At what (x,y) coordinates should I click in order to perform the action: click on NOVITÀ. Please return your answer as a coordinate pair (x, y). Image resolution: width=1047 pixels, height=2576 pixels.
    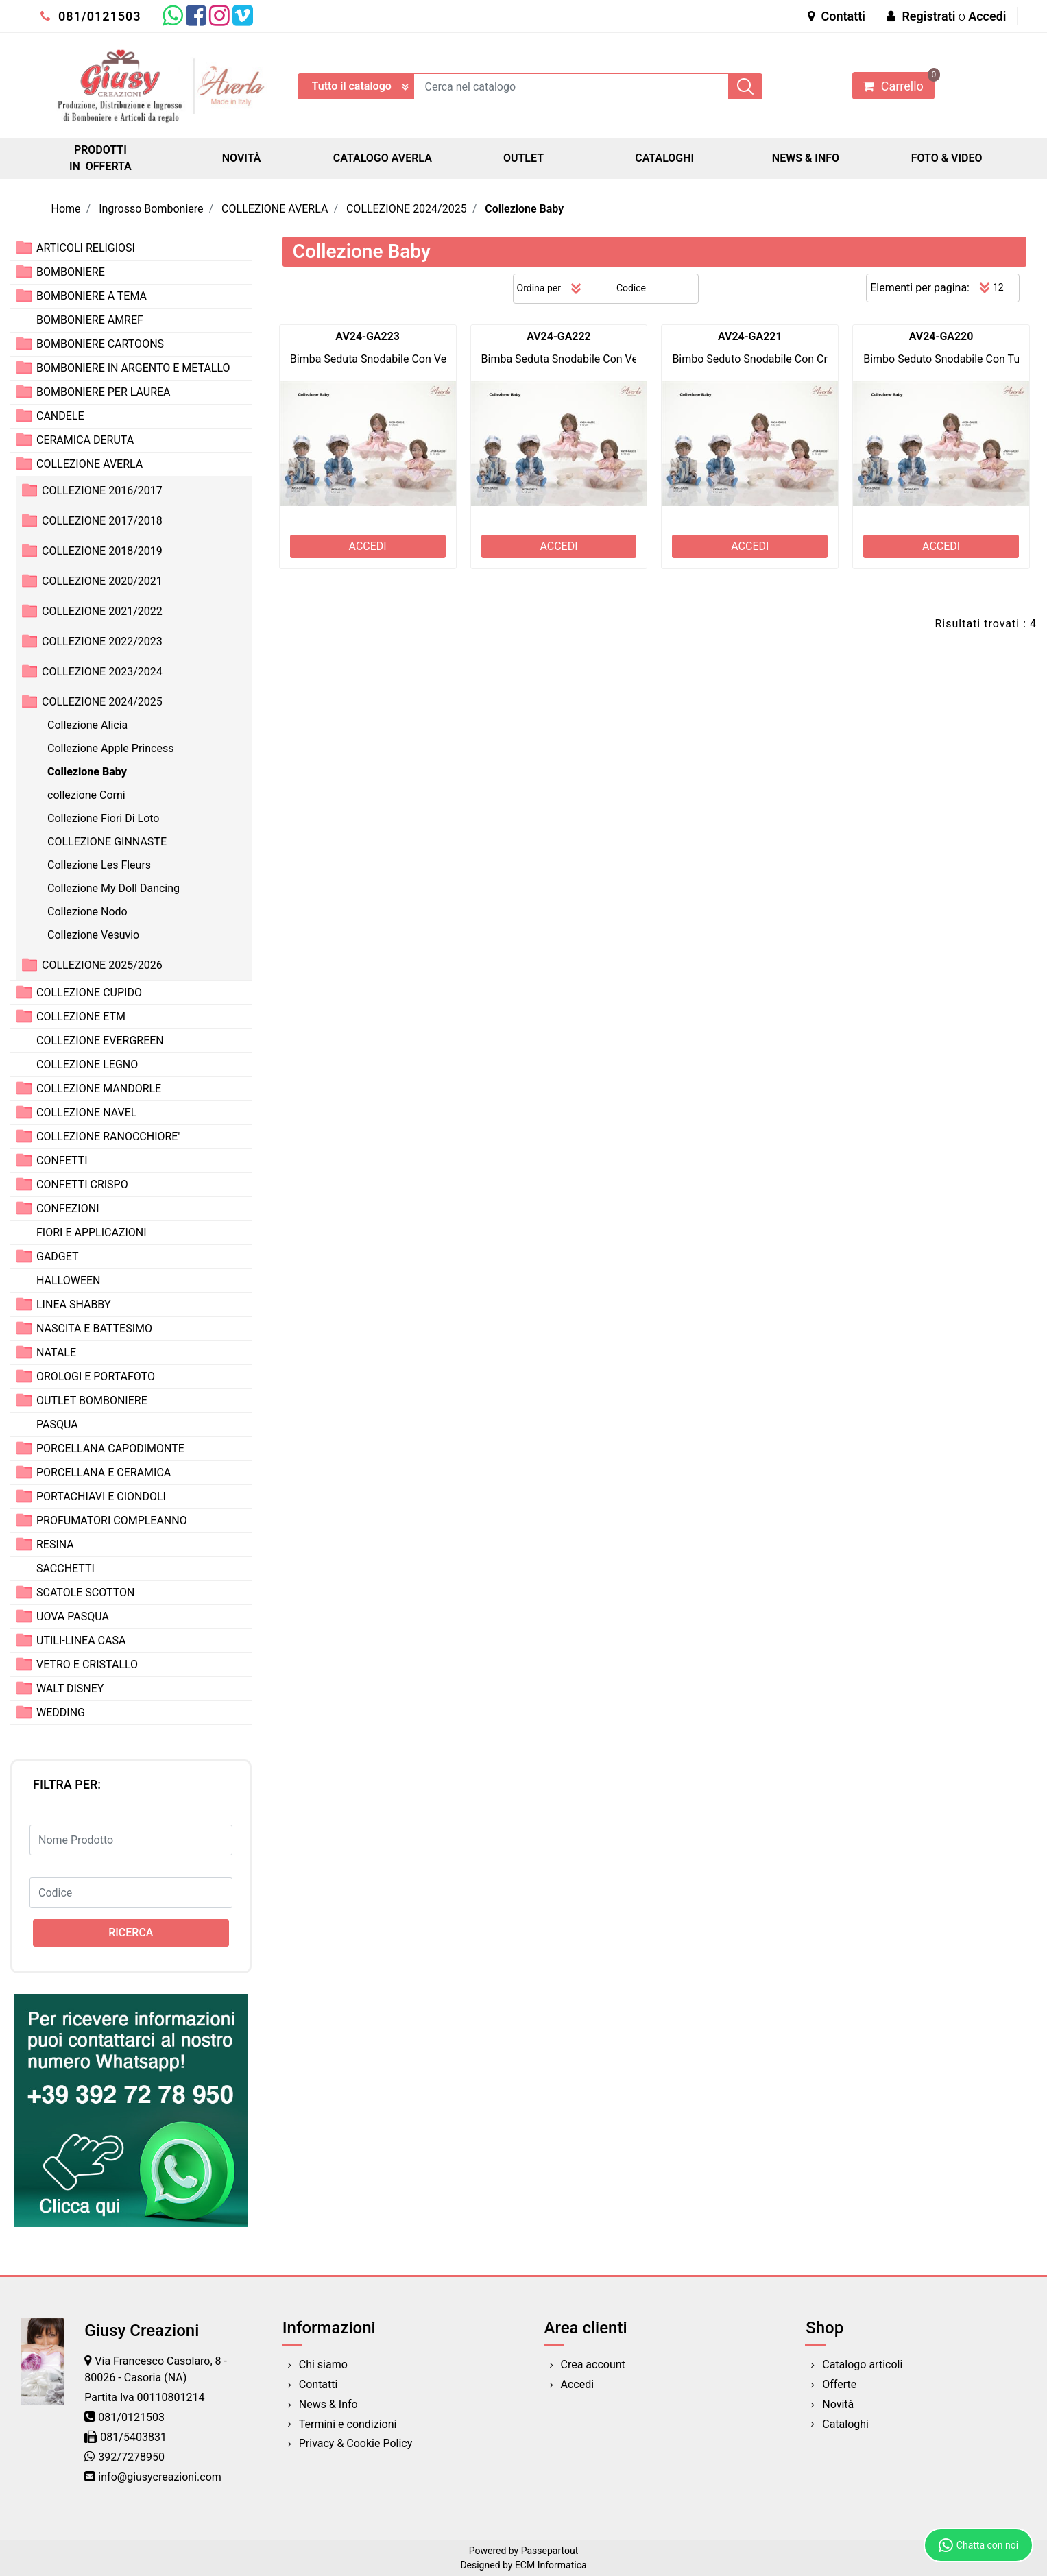
    Looking at the image, I should click on (241, 158).